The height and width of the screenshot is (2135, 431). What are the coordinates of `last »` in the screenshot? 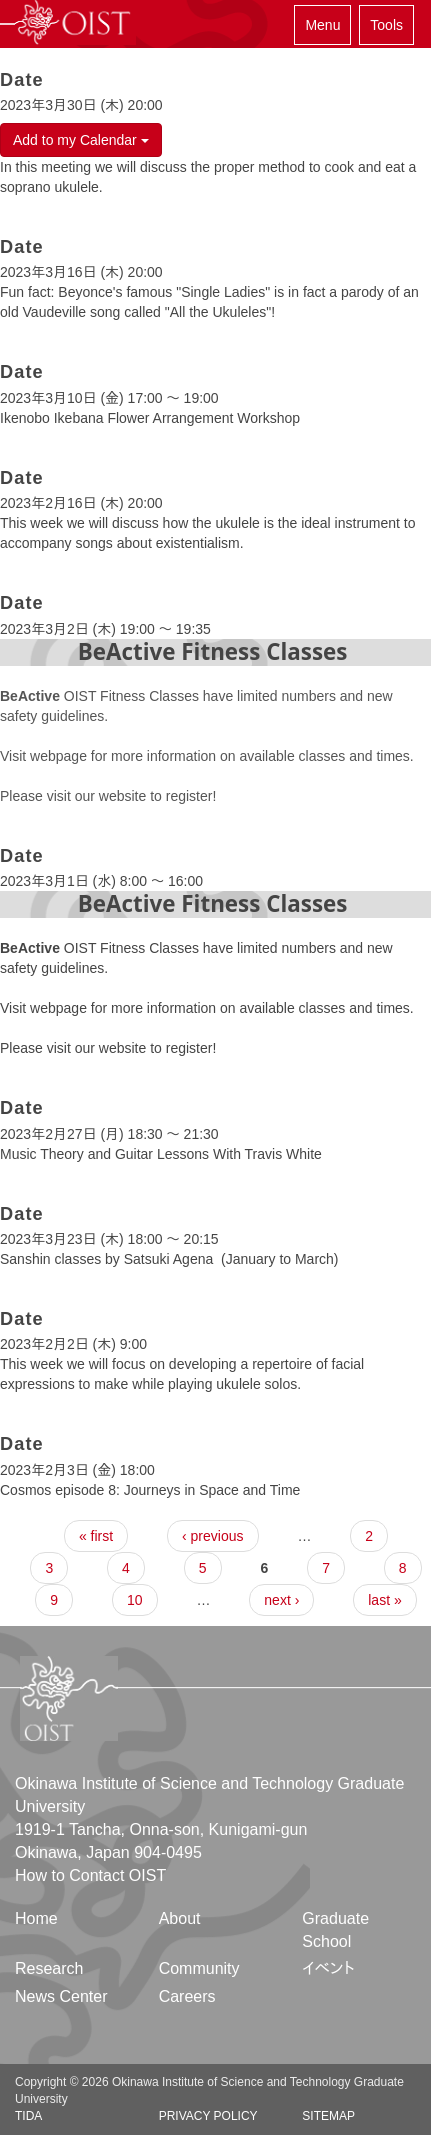 It's located at (384, 1600).